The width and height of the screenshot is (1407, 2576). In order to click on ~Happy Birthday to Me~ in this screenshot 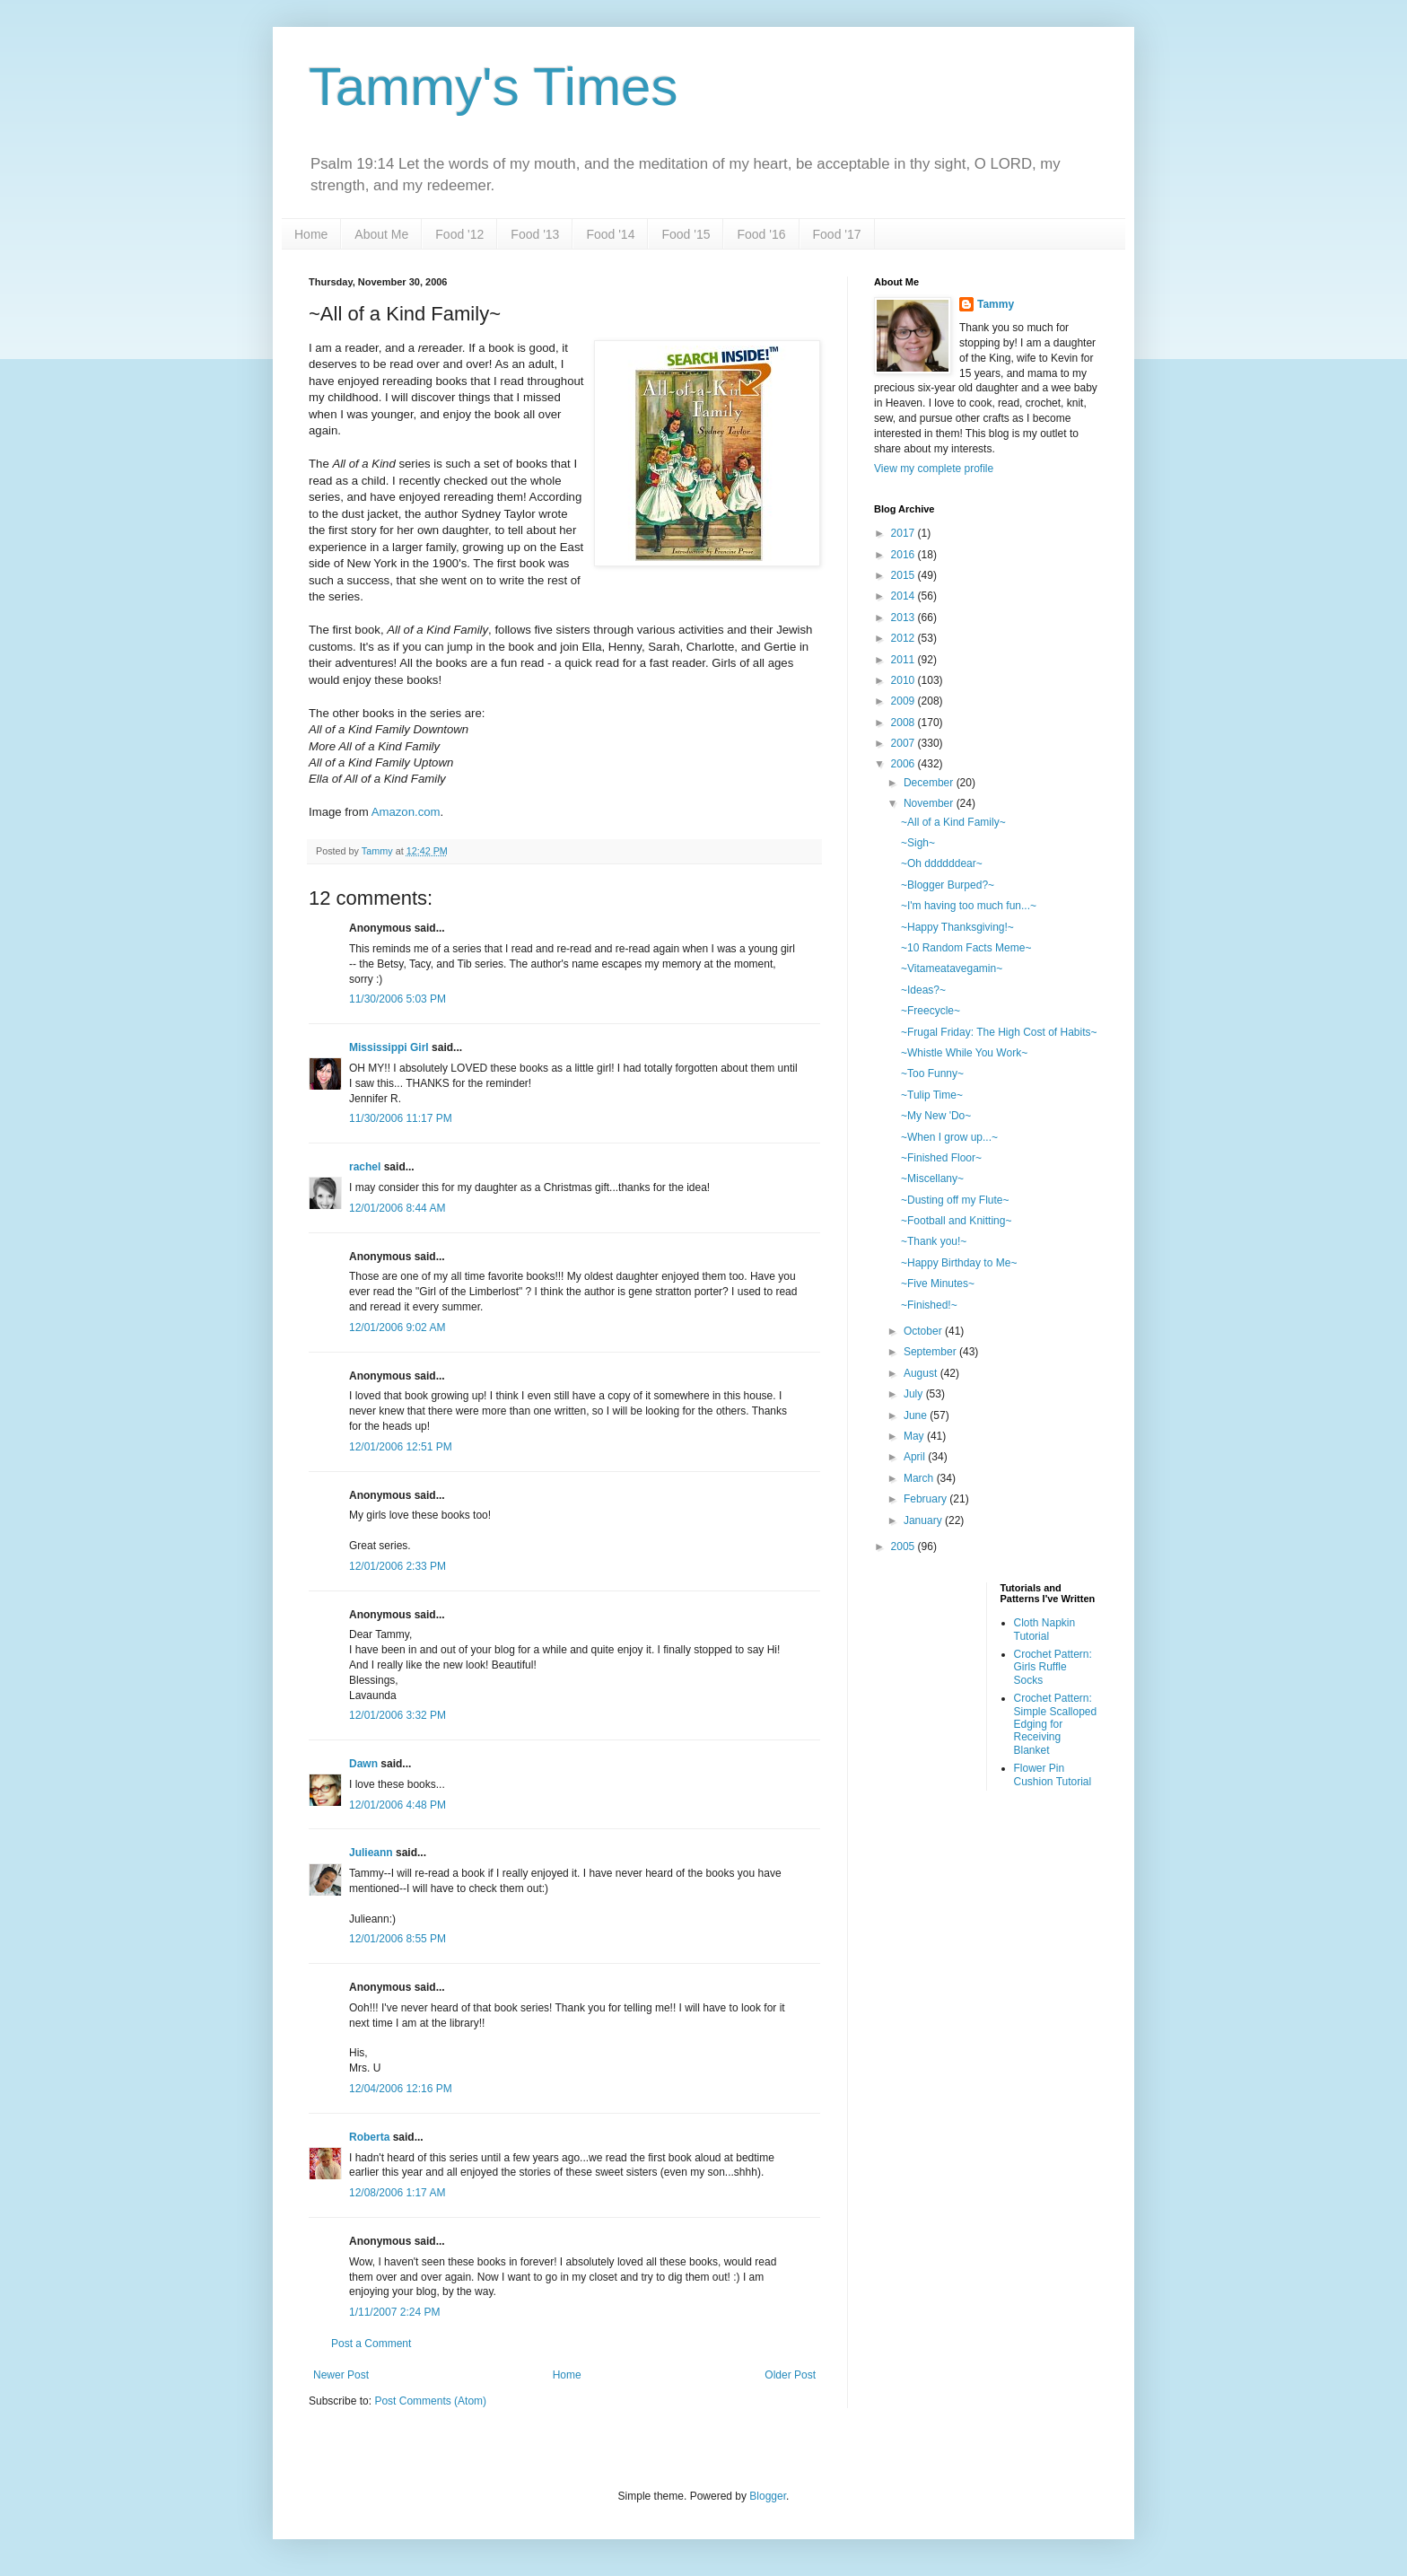, I will do `click(959, 1263)`.